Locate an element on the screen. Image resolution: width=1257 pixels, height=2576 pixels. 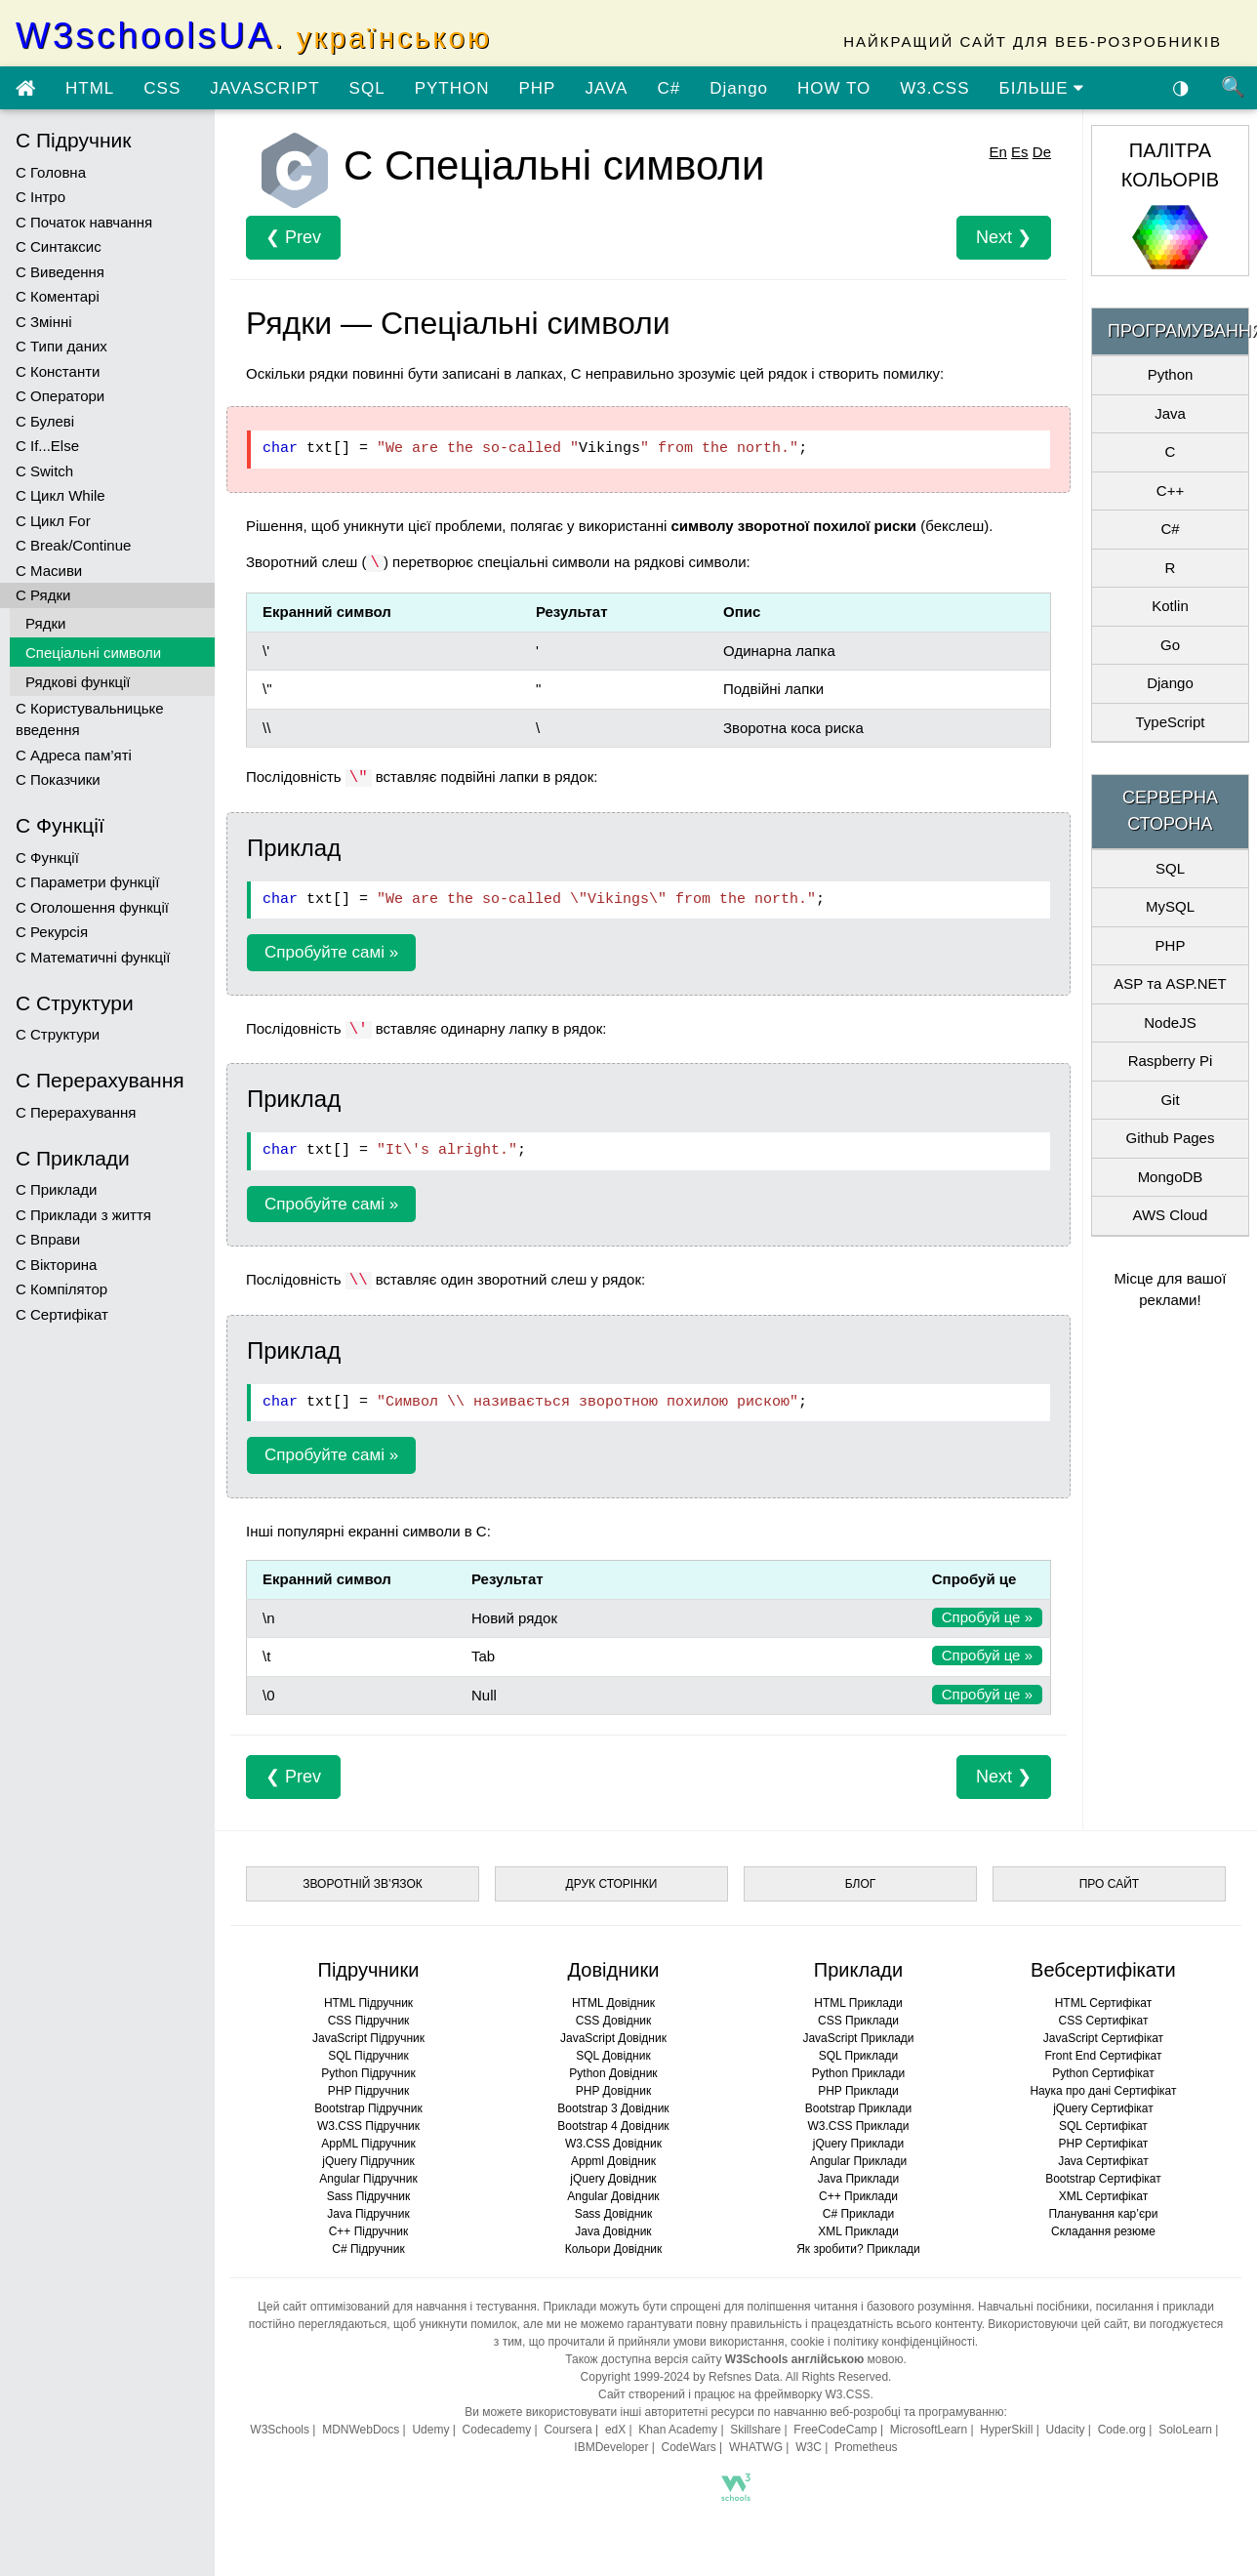
Coursera is located at coordinates (567, 2429).